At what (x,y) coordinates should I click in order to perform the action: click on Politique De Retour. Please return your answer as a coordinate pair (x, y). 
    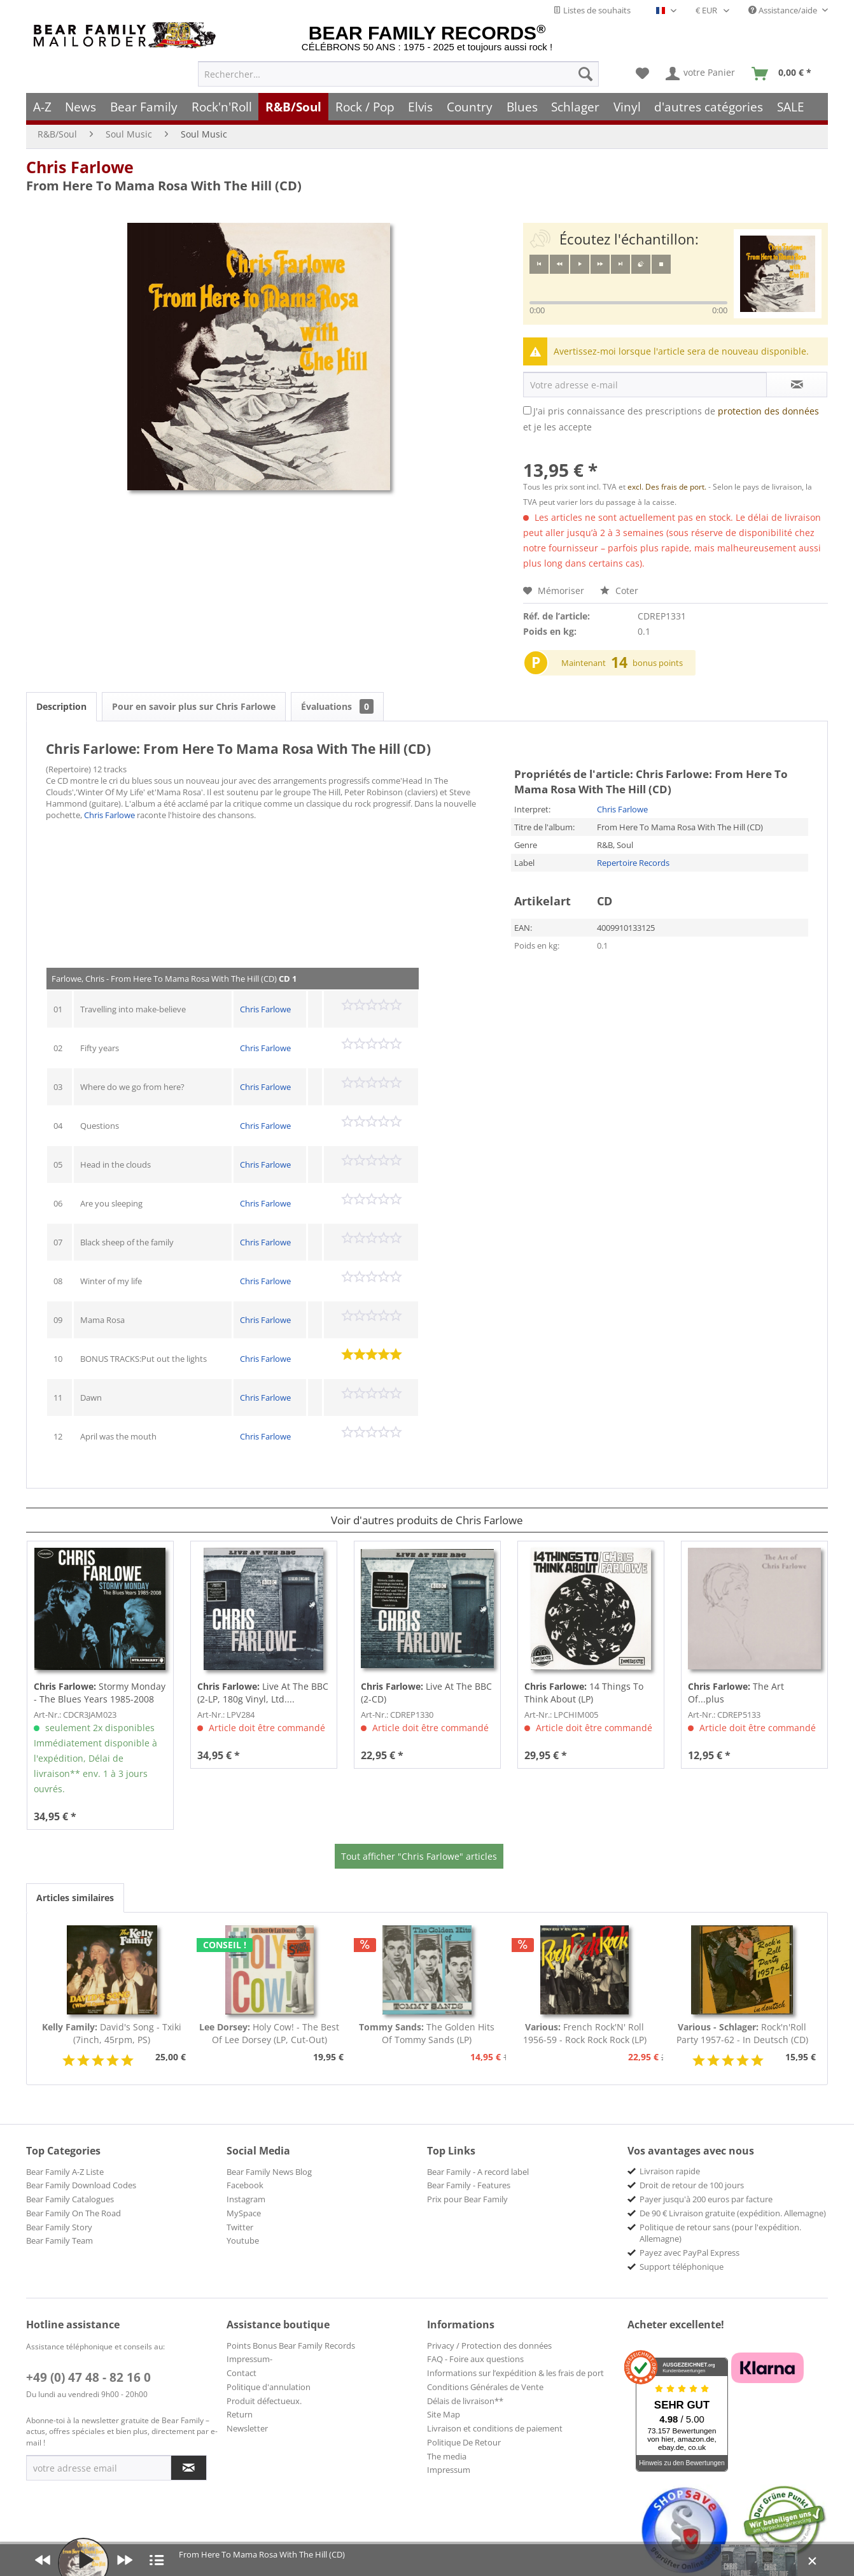
    Looking at the image, I should click on (464, 2442).